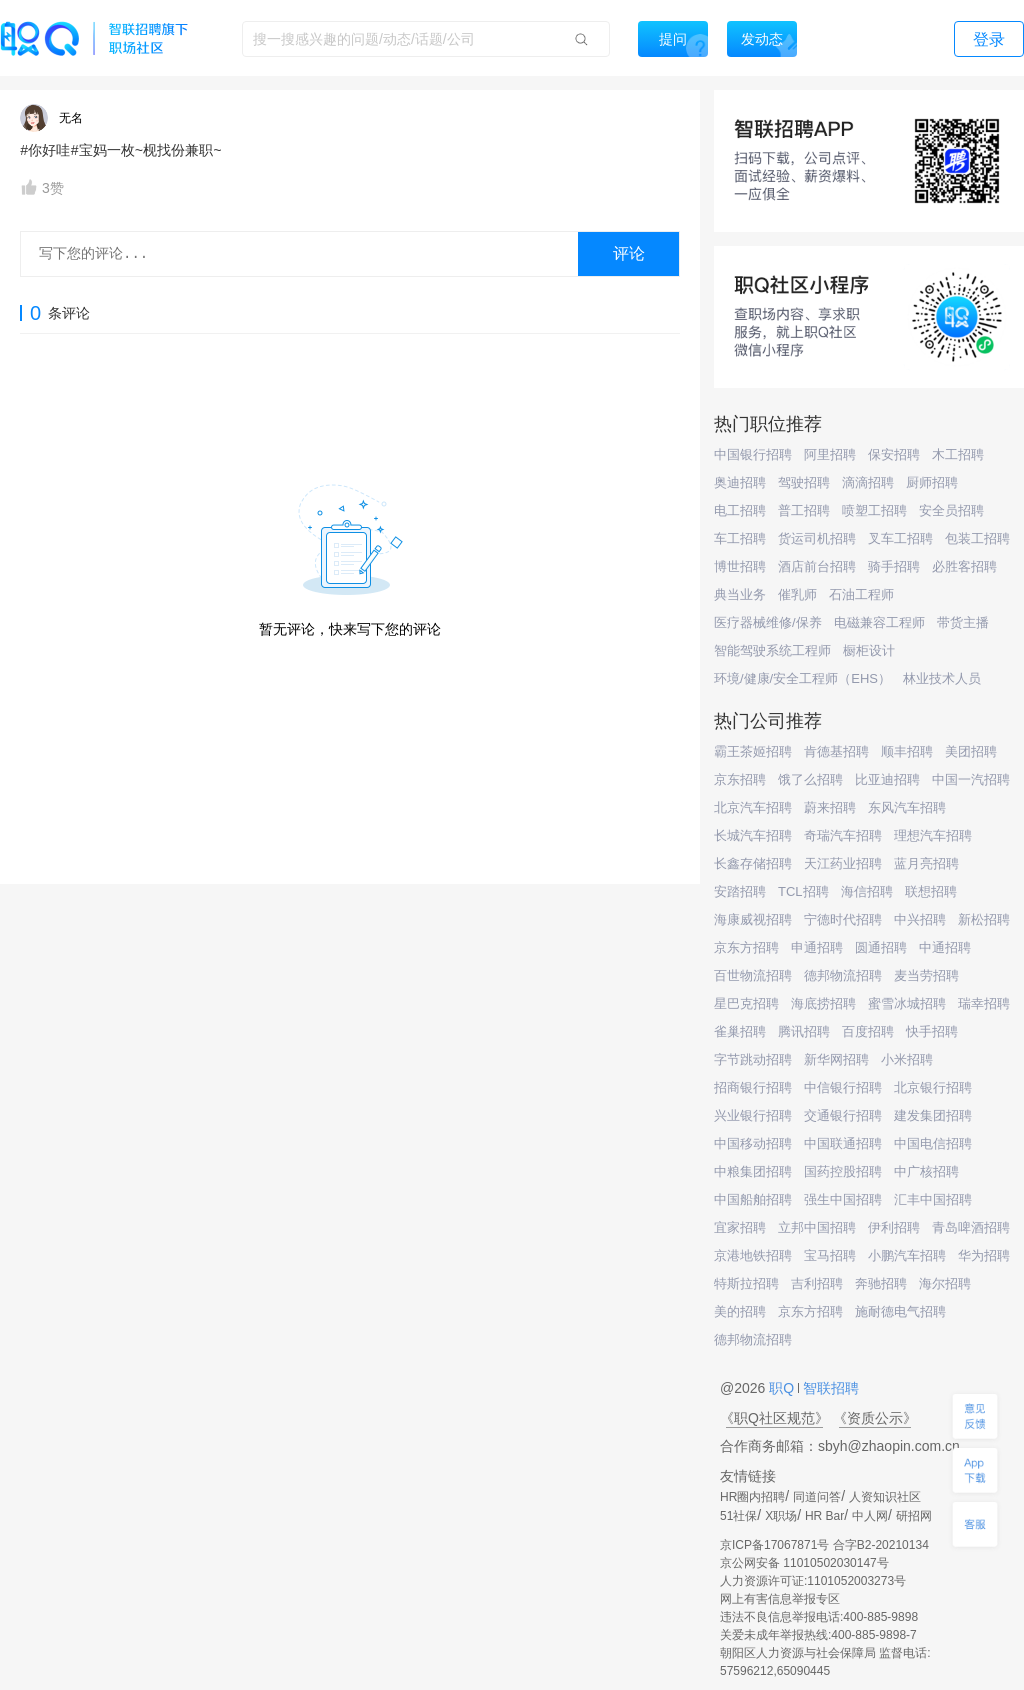 Image resolution: width=1024 pixels, height=1690 pixels. I want to click on 汇丰中国招聘, so click(933, 1199).